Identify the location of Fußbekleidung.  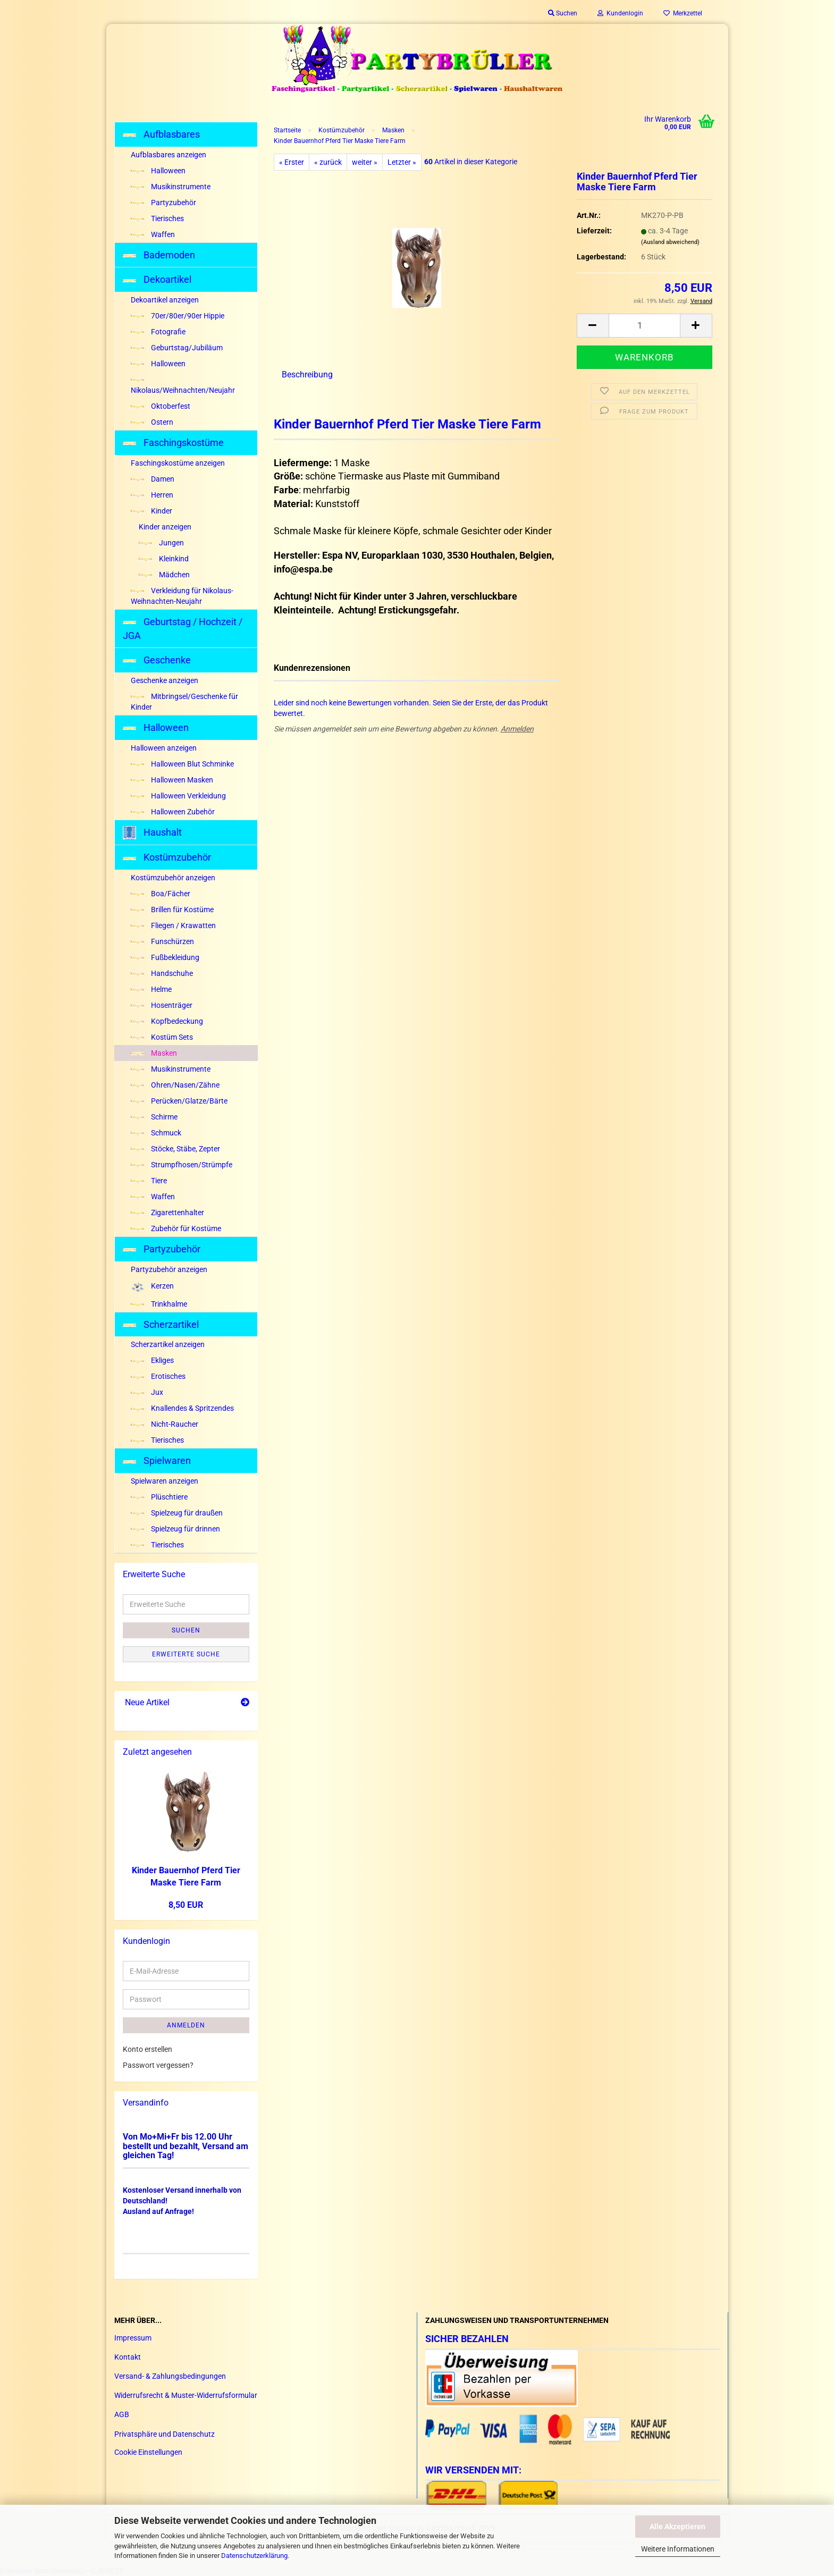
(165, 957).